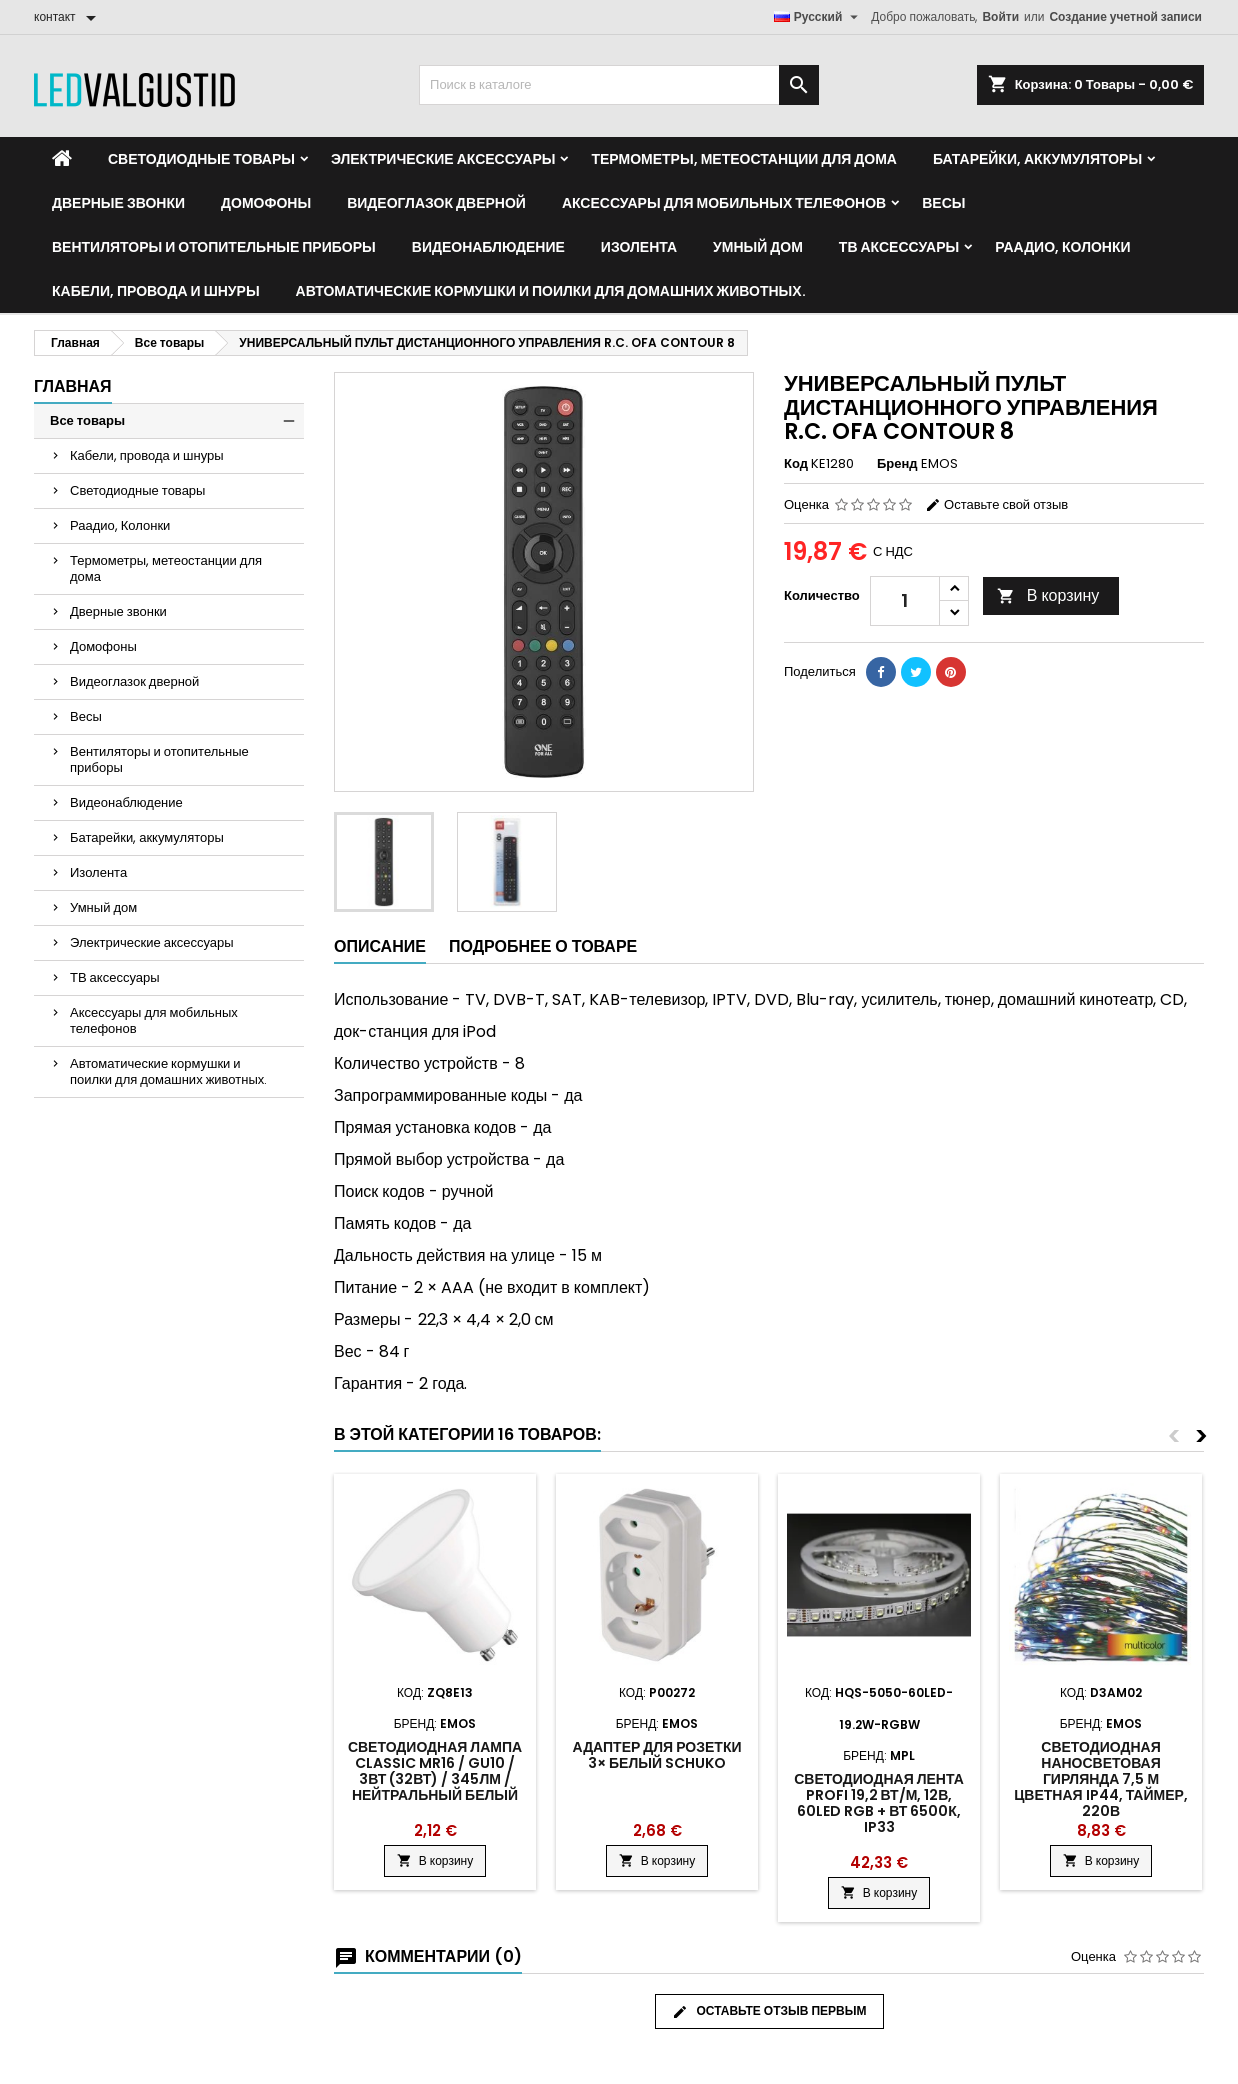  I want to click on Электрические аксессуары, so click(443, 159).